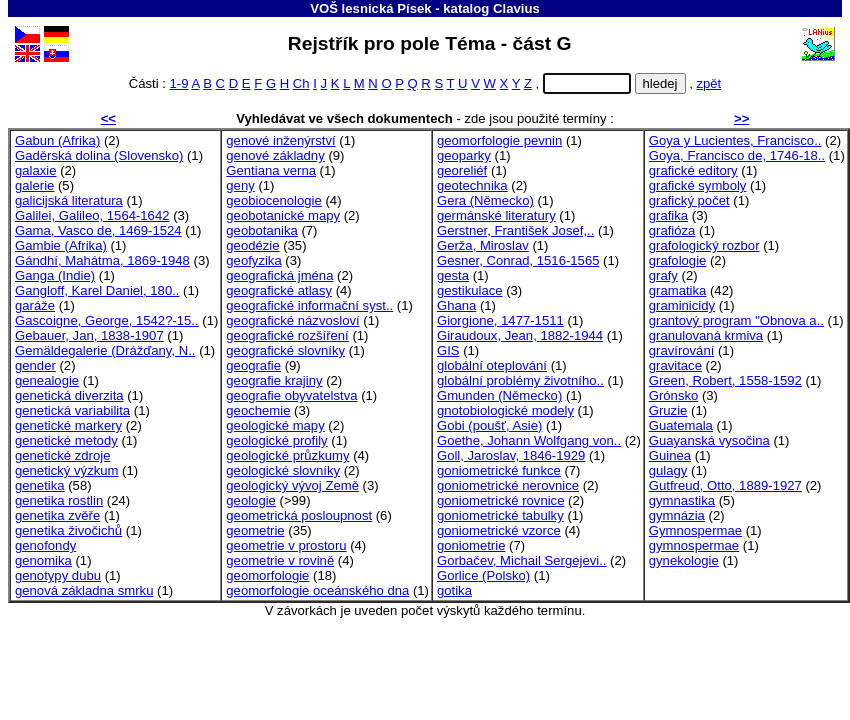  I want to click on grafický počet, so click(689, 200).